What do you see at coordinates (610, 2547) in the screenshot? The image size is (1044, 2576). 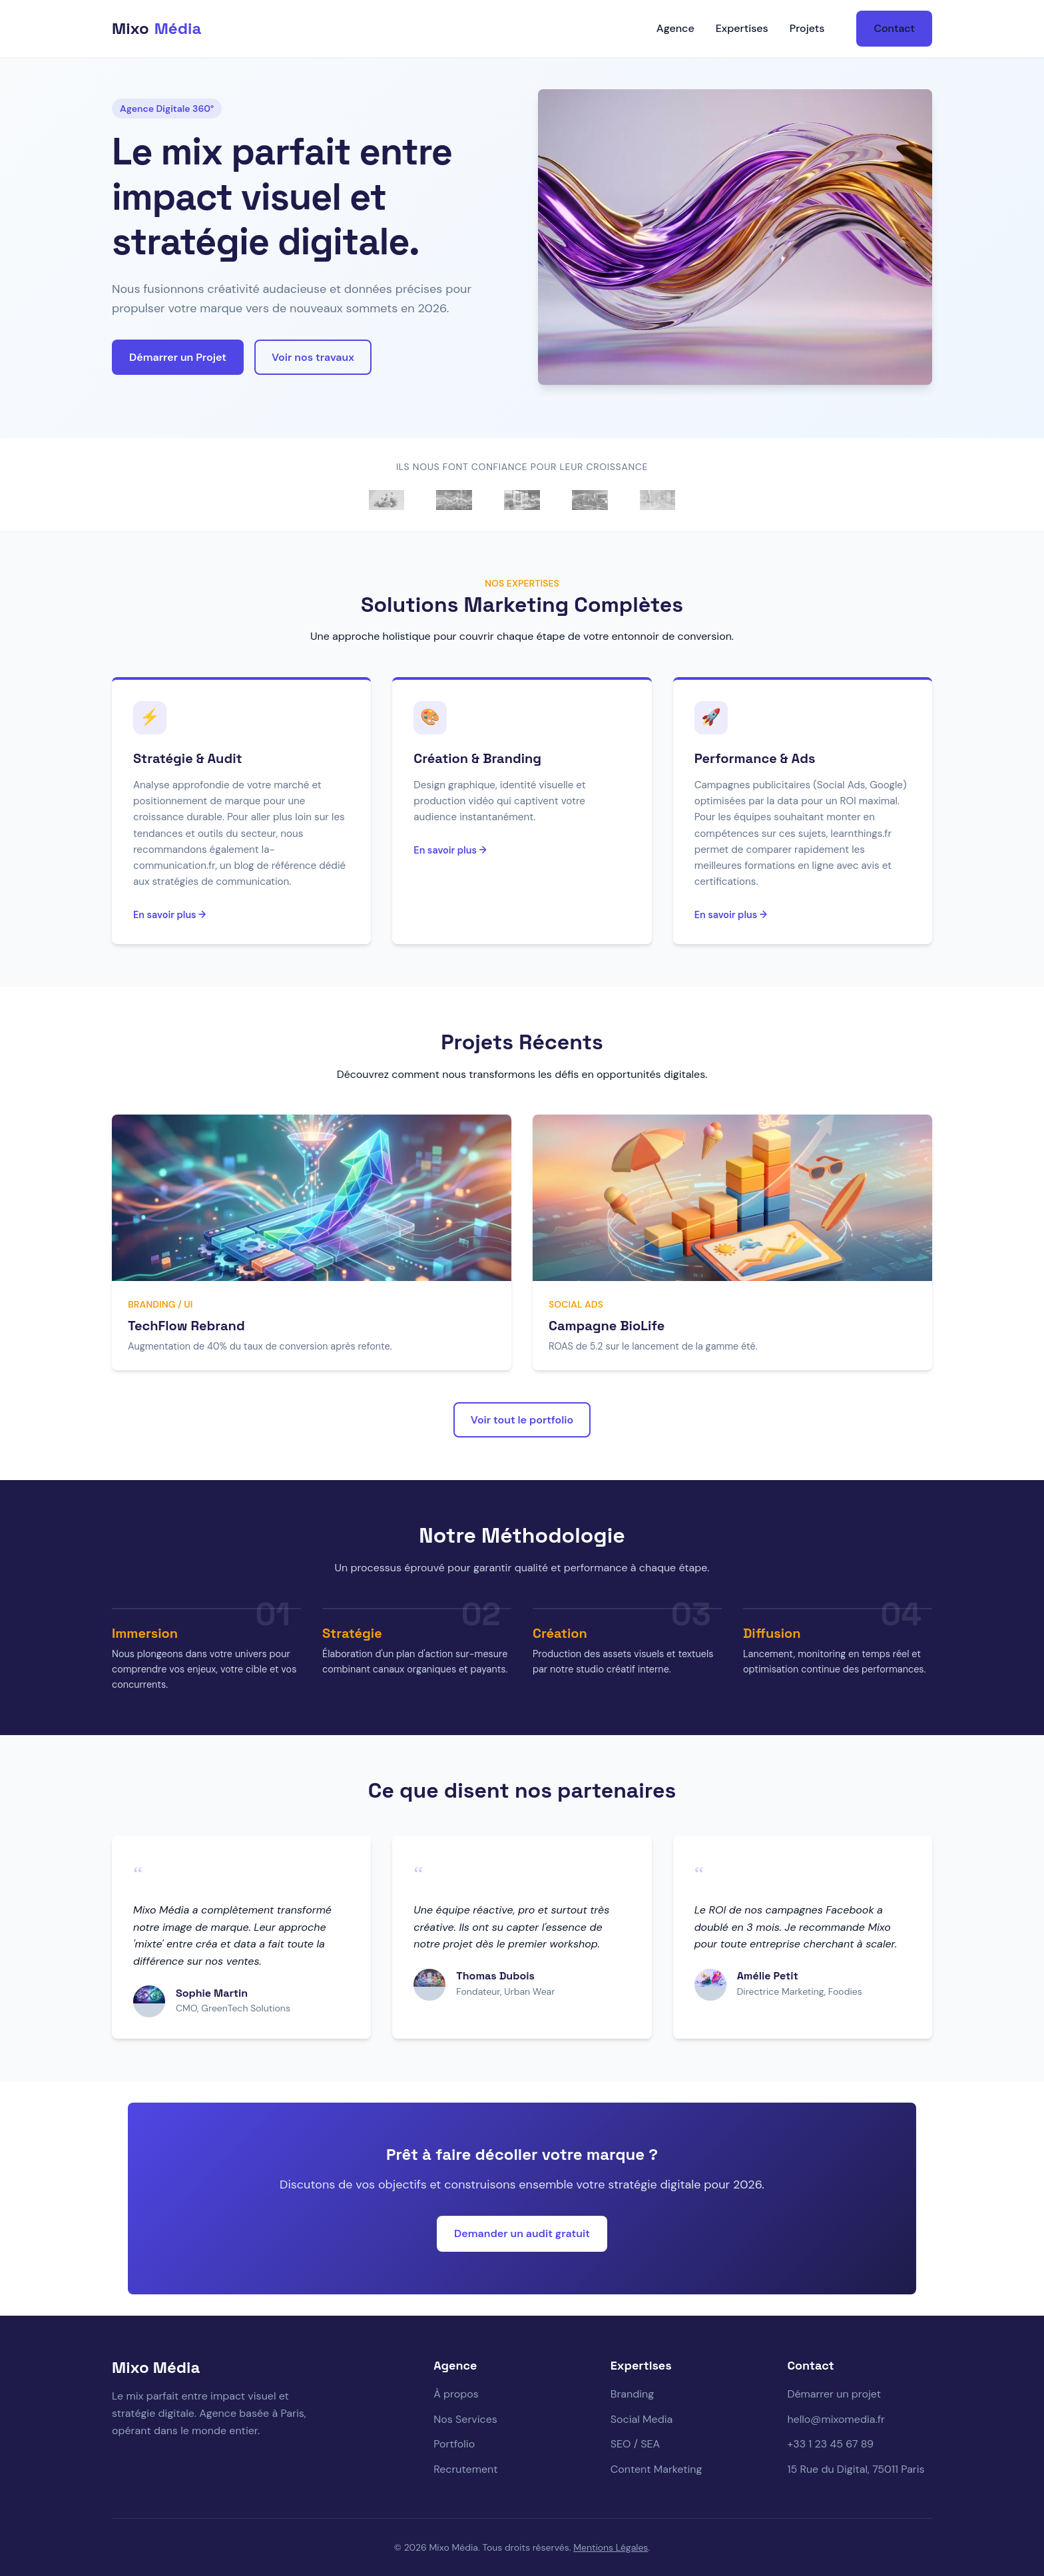 I see `Mentions Légales` at bounding box center [610, 2547].